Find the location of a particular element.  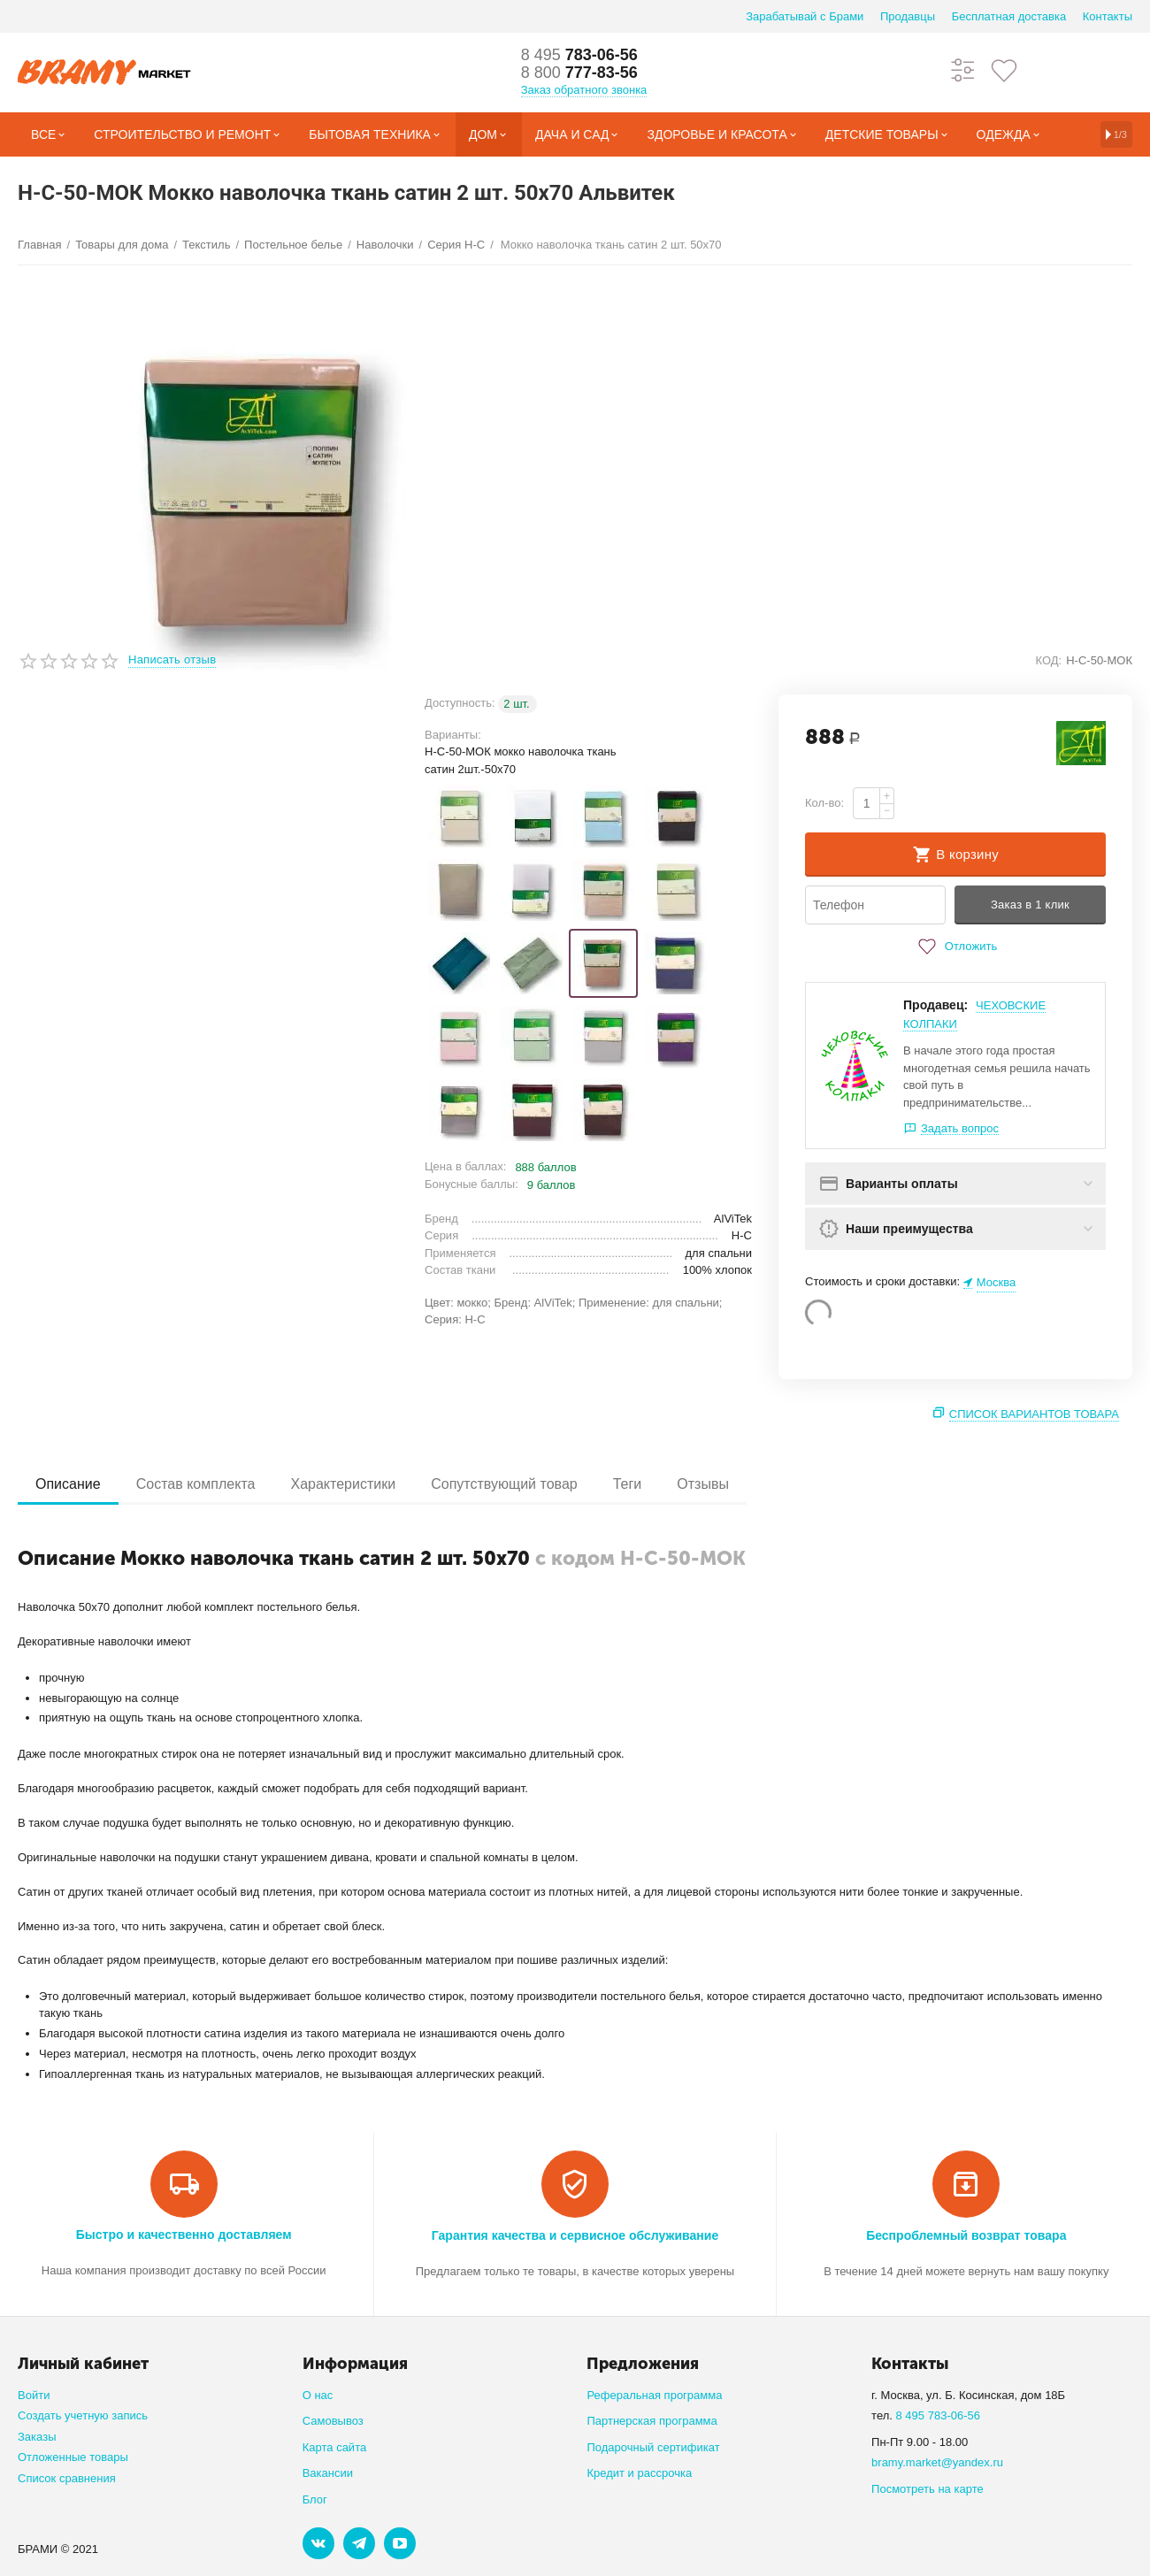

Характеристики is located at coordinates (342, 1483).